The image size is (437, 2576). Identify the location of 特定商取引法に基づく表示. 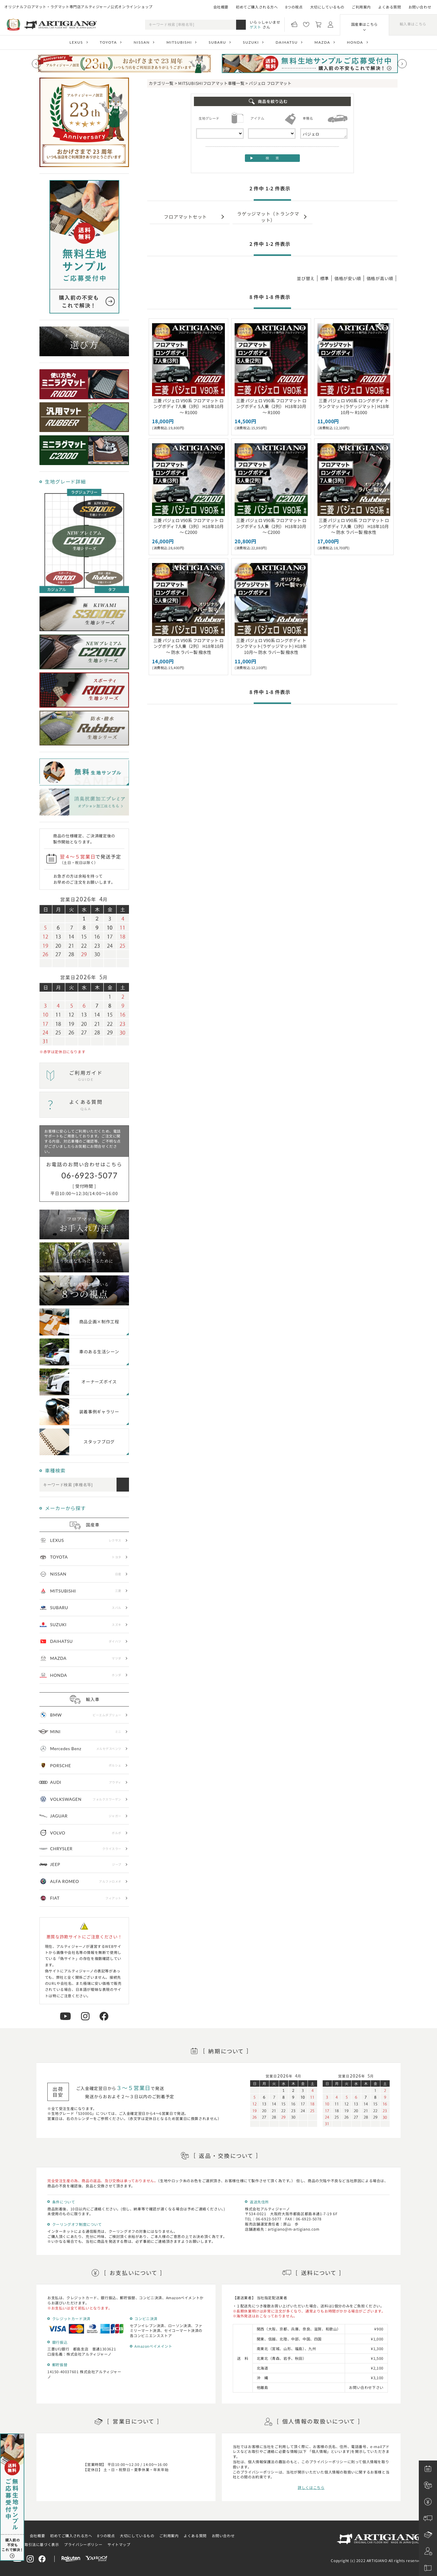
(36, 2544).